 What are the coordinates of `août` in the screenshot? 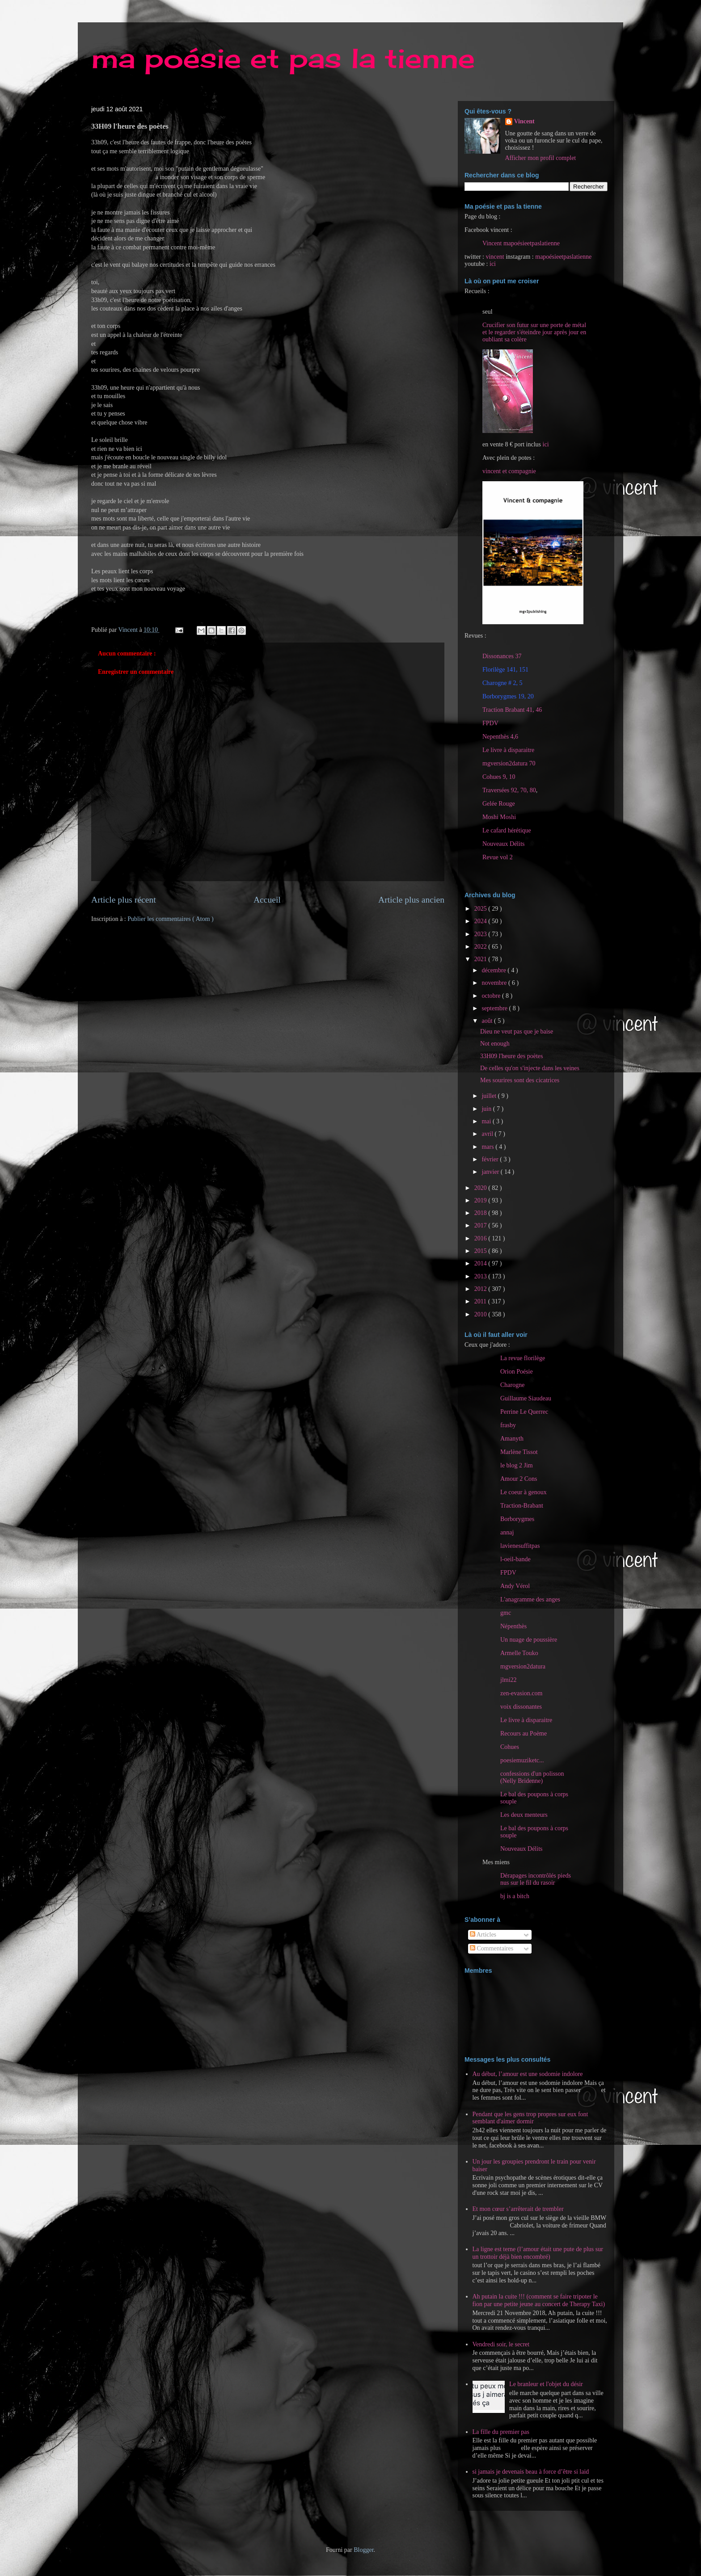 It's located at (487, 1020).